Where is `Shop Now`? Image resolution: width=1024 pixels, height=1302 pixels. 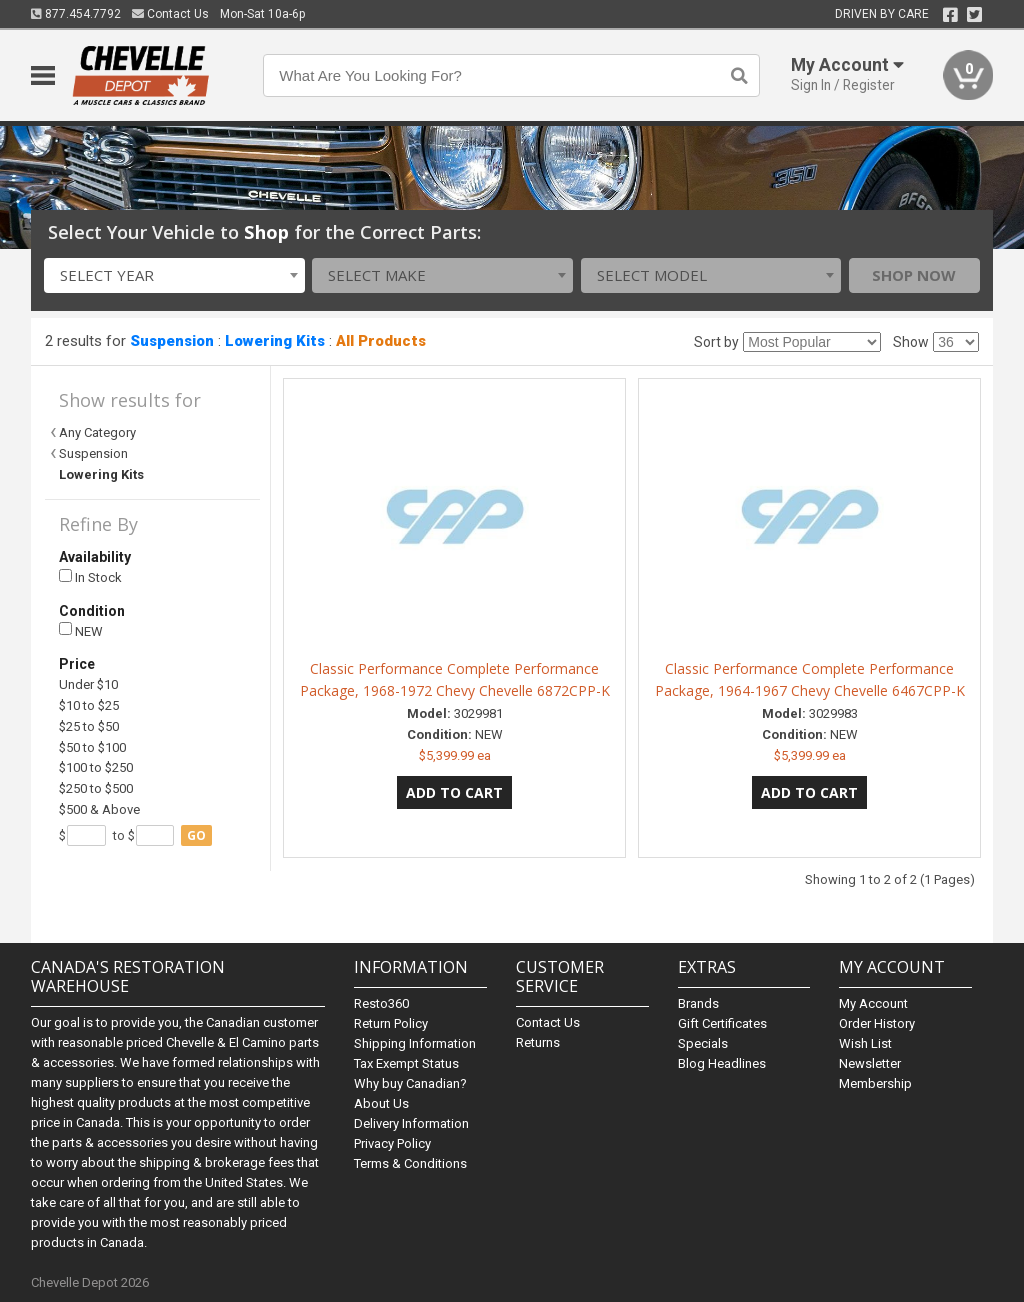
Shop Now is located at coordinates (914, 275).